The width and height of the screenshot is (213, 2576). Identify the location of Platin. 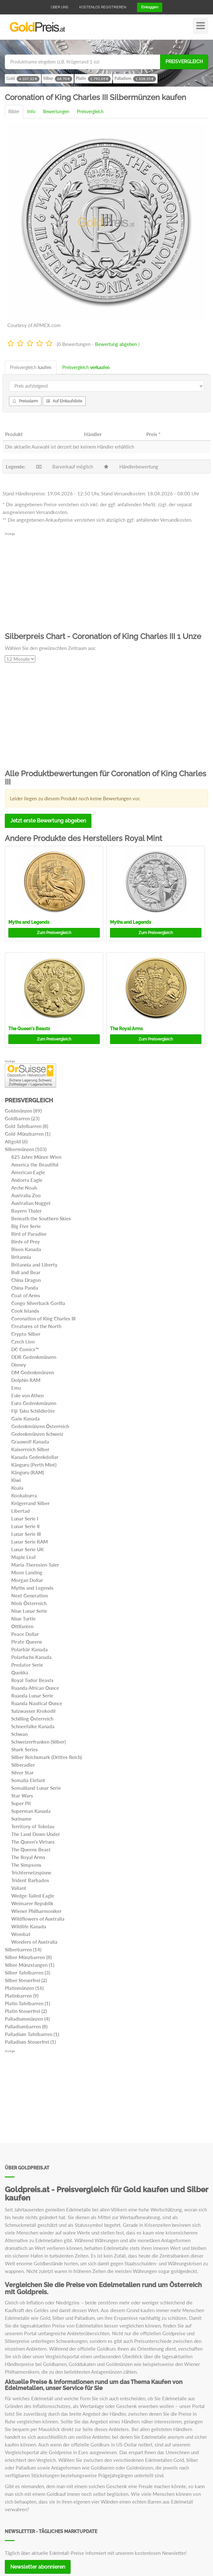
(93, 79).